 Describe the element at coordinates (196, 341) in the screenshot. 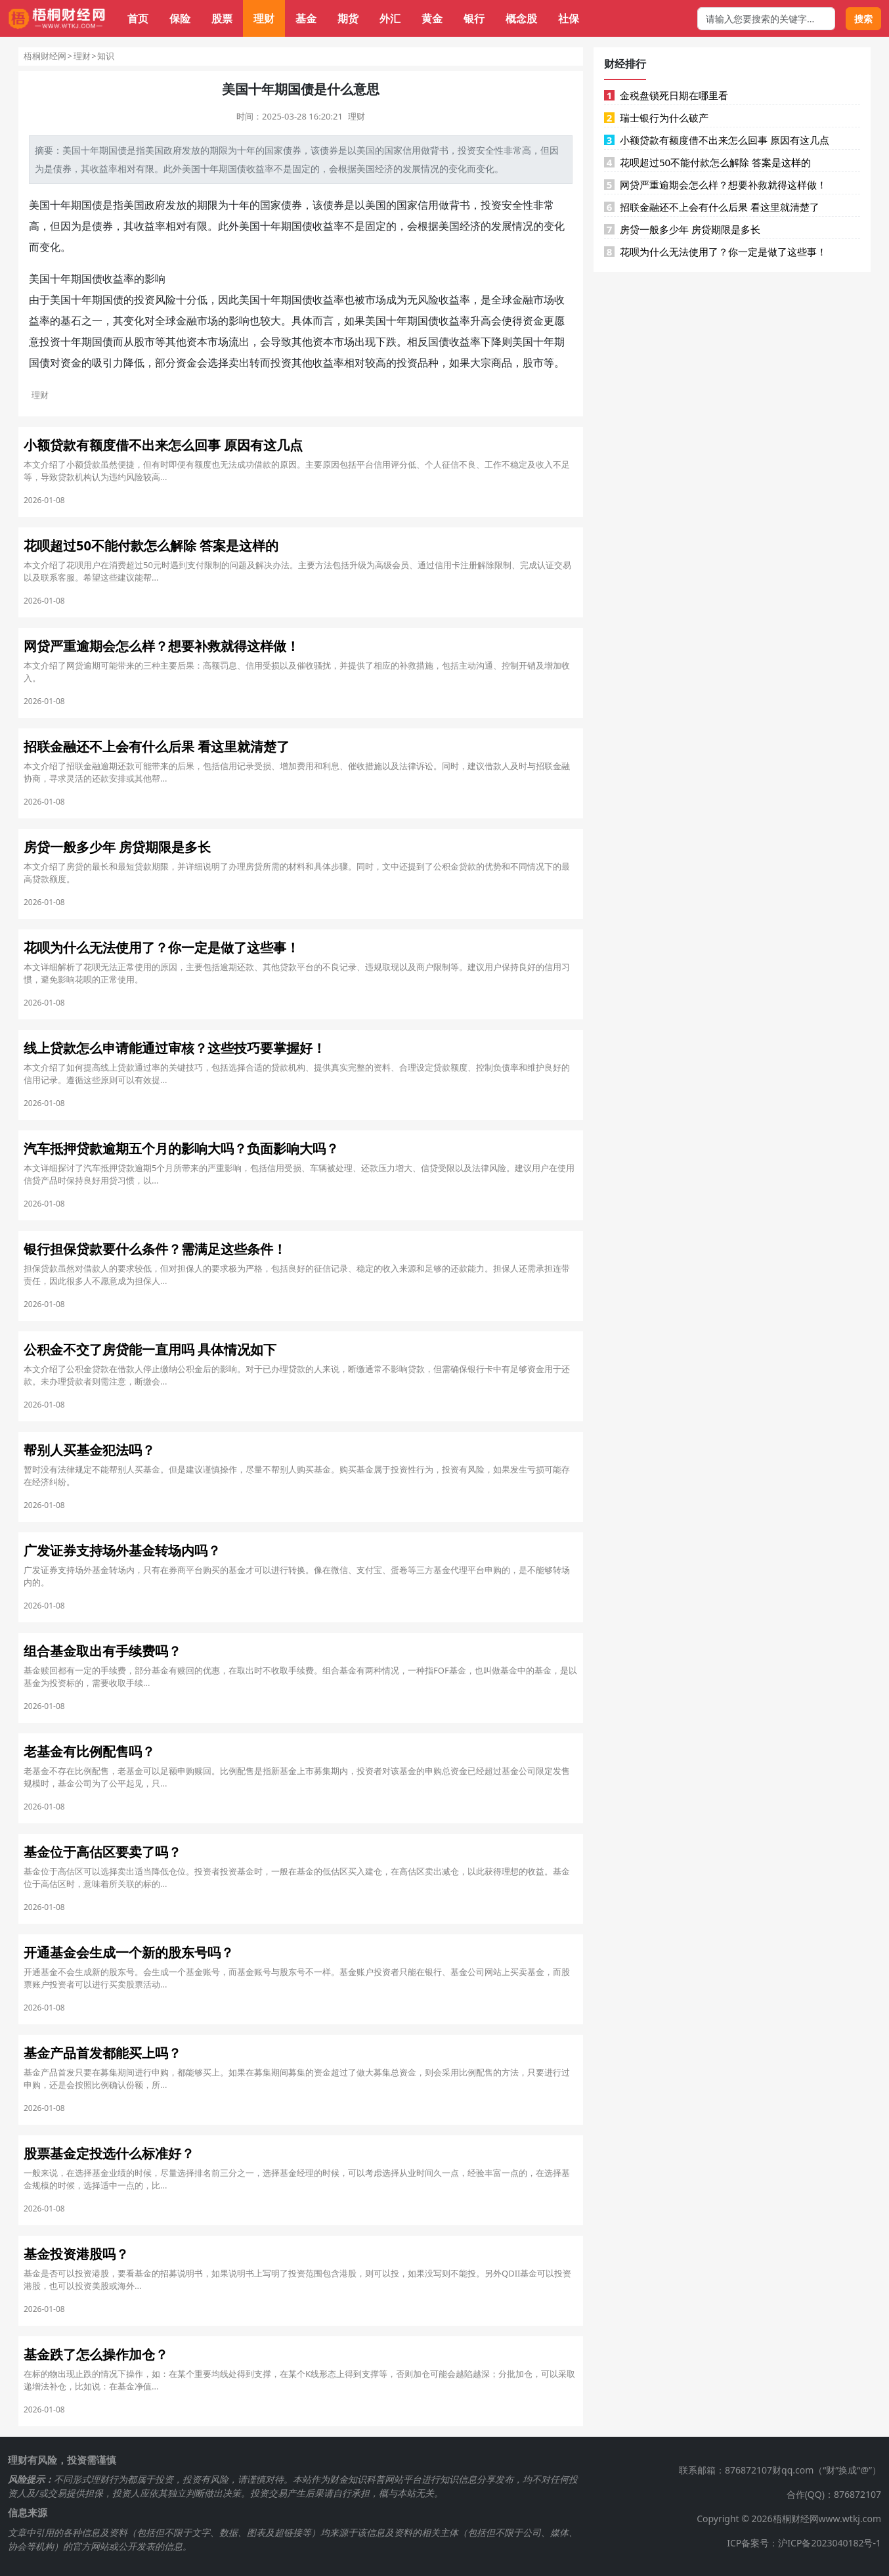

I see `资本` at that location.